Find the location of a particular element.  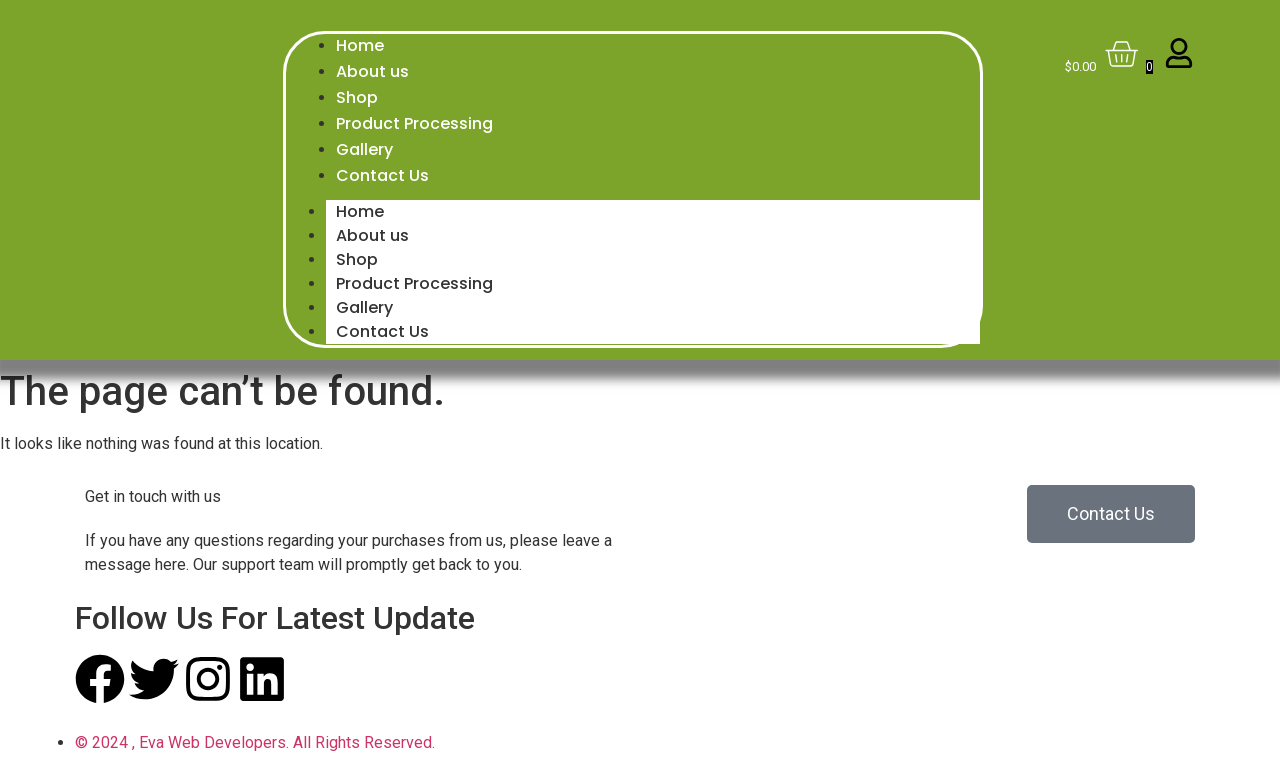

Product Processing is located at coordinates (414, 283).